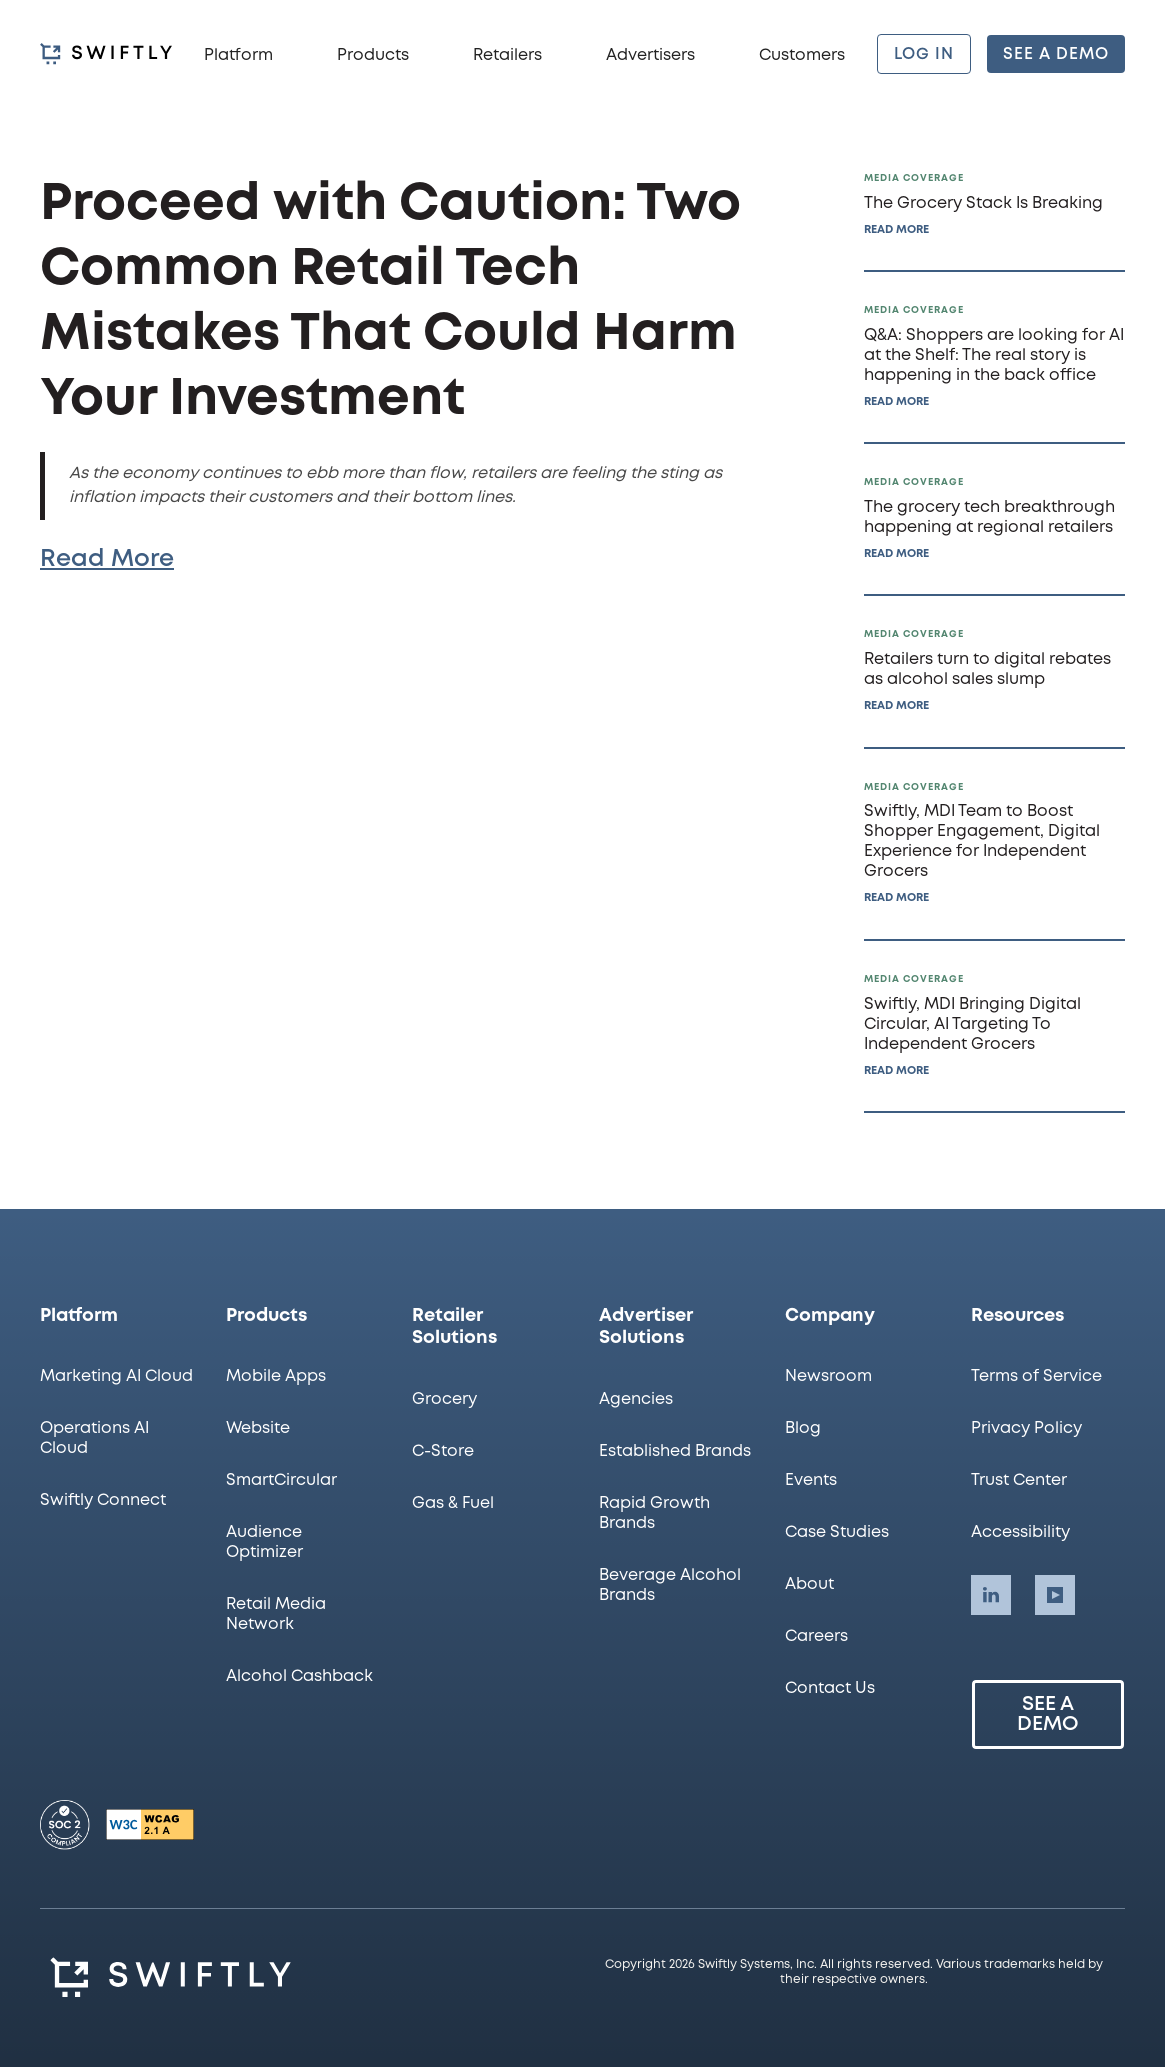 This screenshot has height=2067, width=1165. I want to click on Gas & Fuel, so click(453, 1503).